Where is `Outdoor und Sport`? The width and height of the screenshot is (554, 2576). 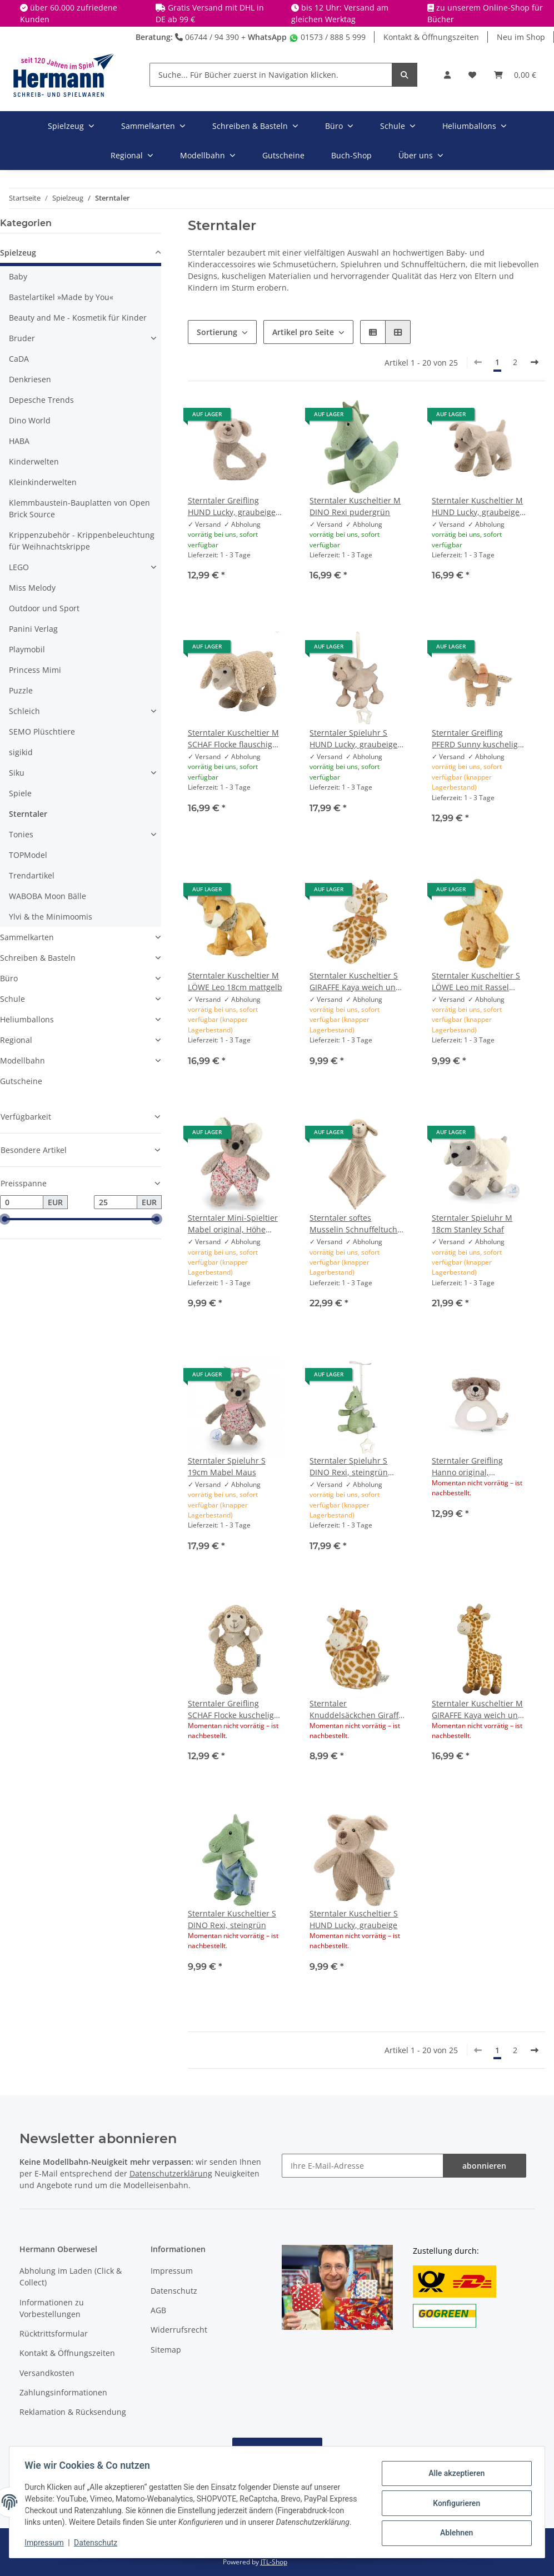
Outdoor und Sport is located at coordinates (44, 608).